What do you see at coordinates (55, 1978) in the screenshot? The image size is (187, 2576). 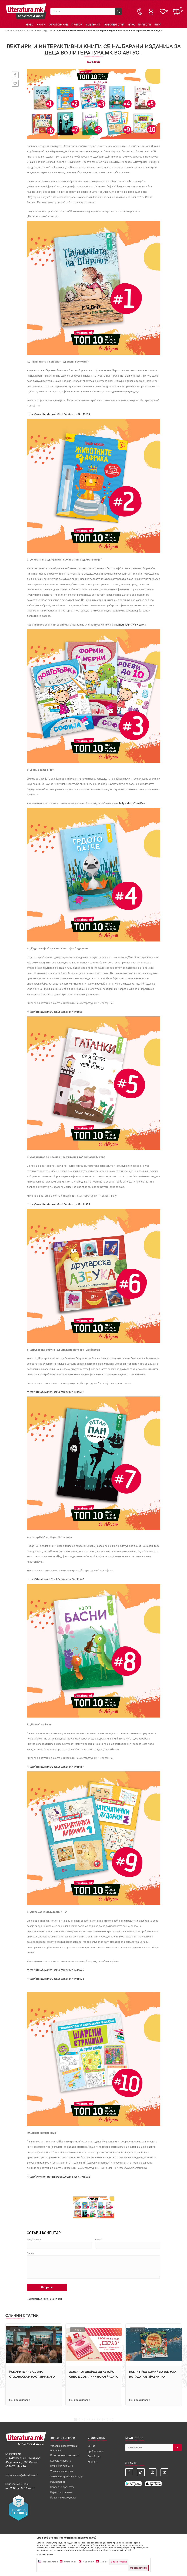 I see `https://literatura.mk/BookDetails.aspx?Pr=13525` at bounding box center [55, 1978].